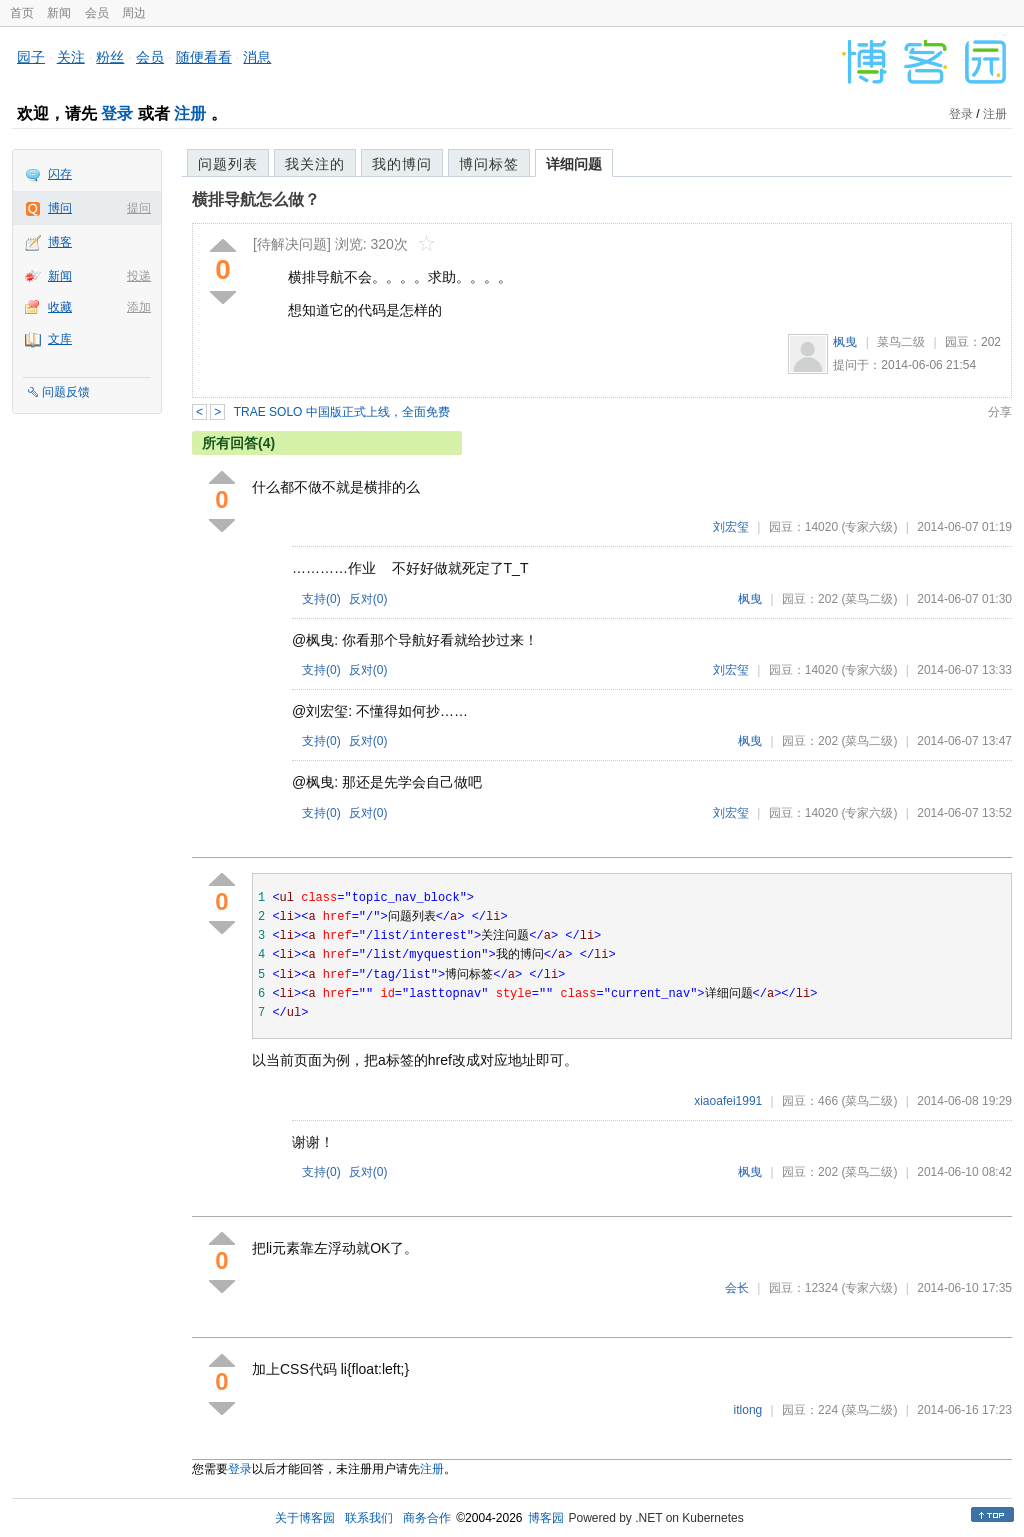 This screenshot has height=1537, width=1024. I want to click on 周边, so click(134, 13).